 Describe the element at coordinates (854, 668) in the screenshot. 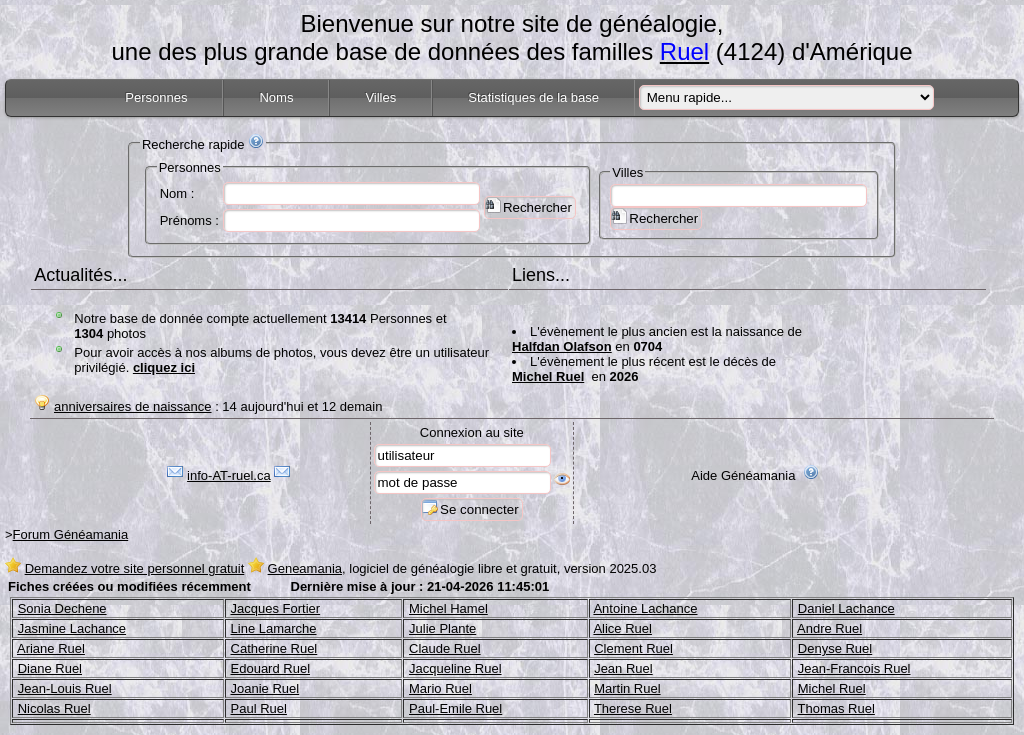

I see `Jean-Francois Ruel` at that location.